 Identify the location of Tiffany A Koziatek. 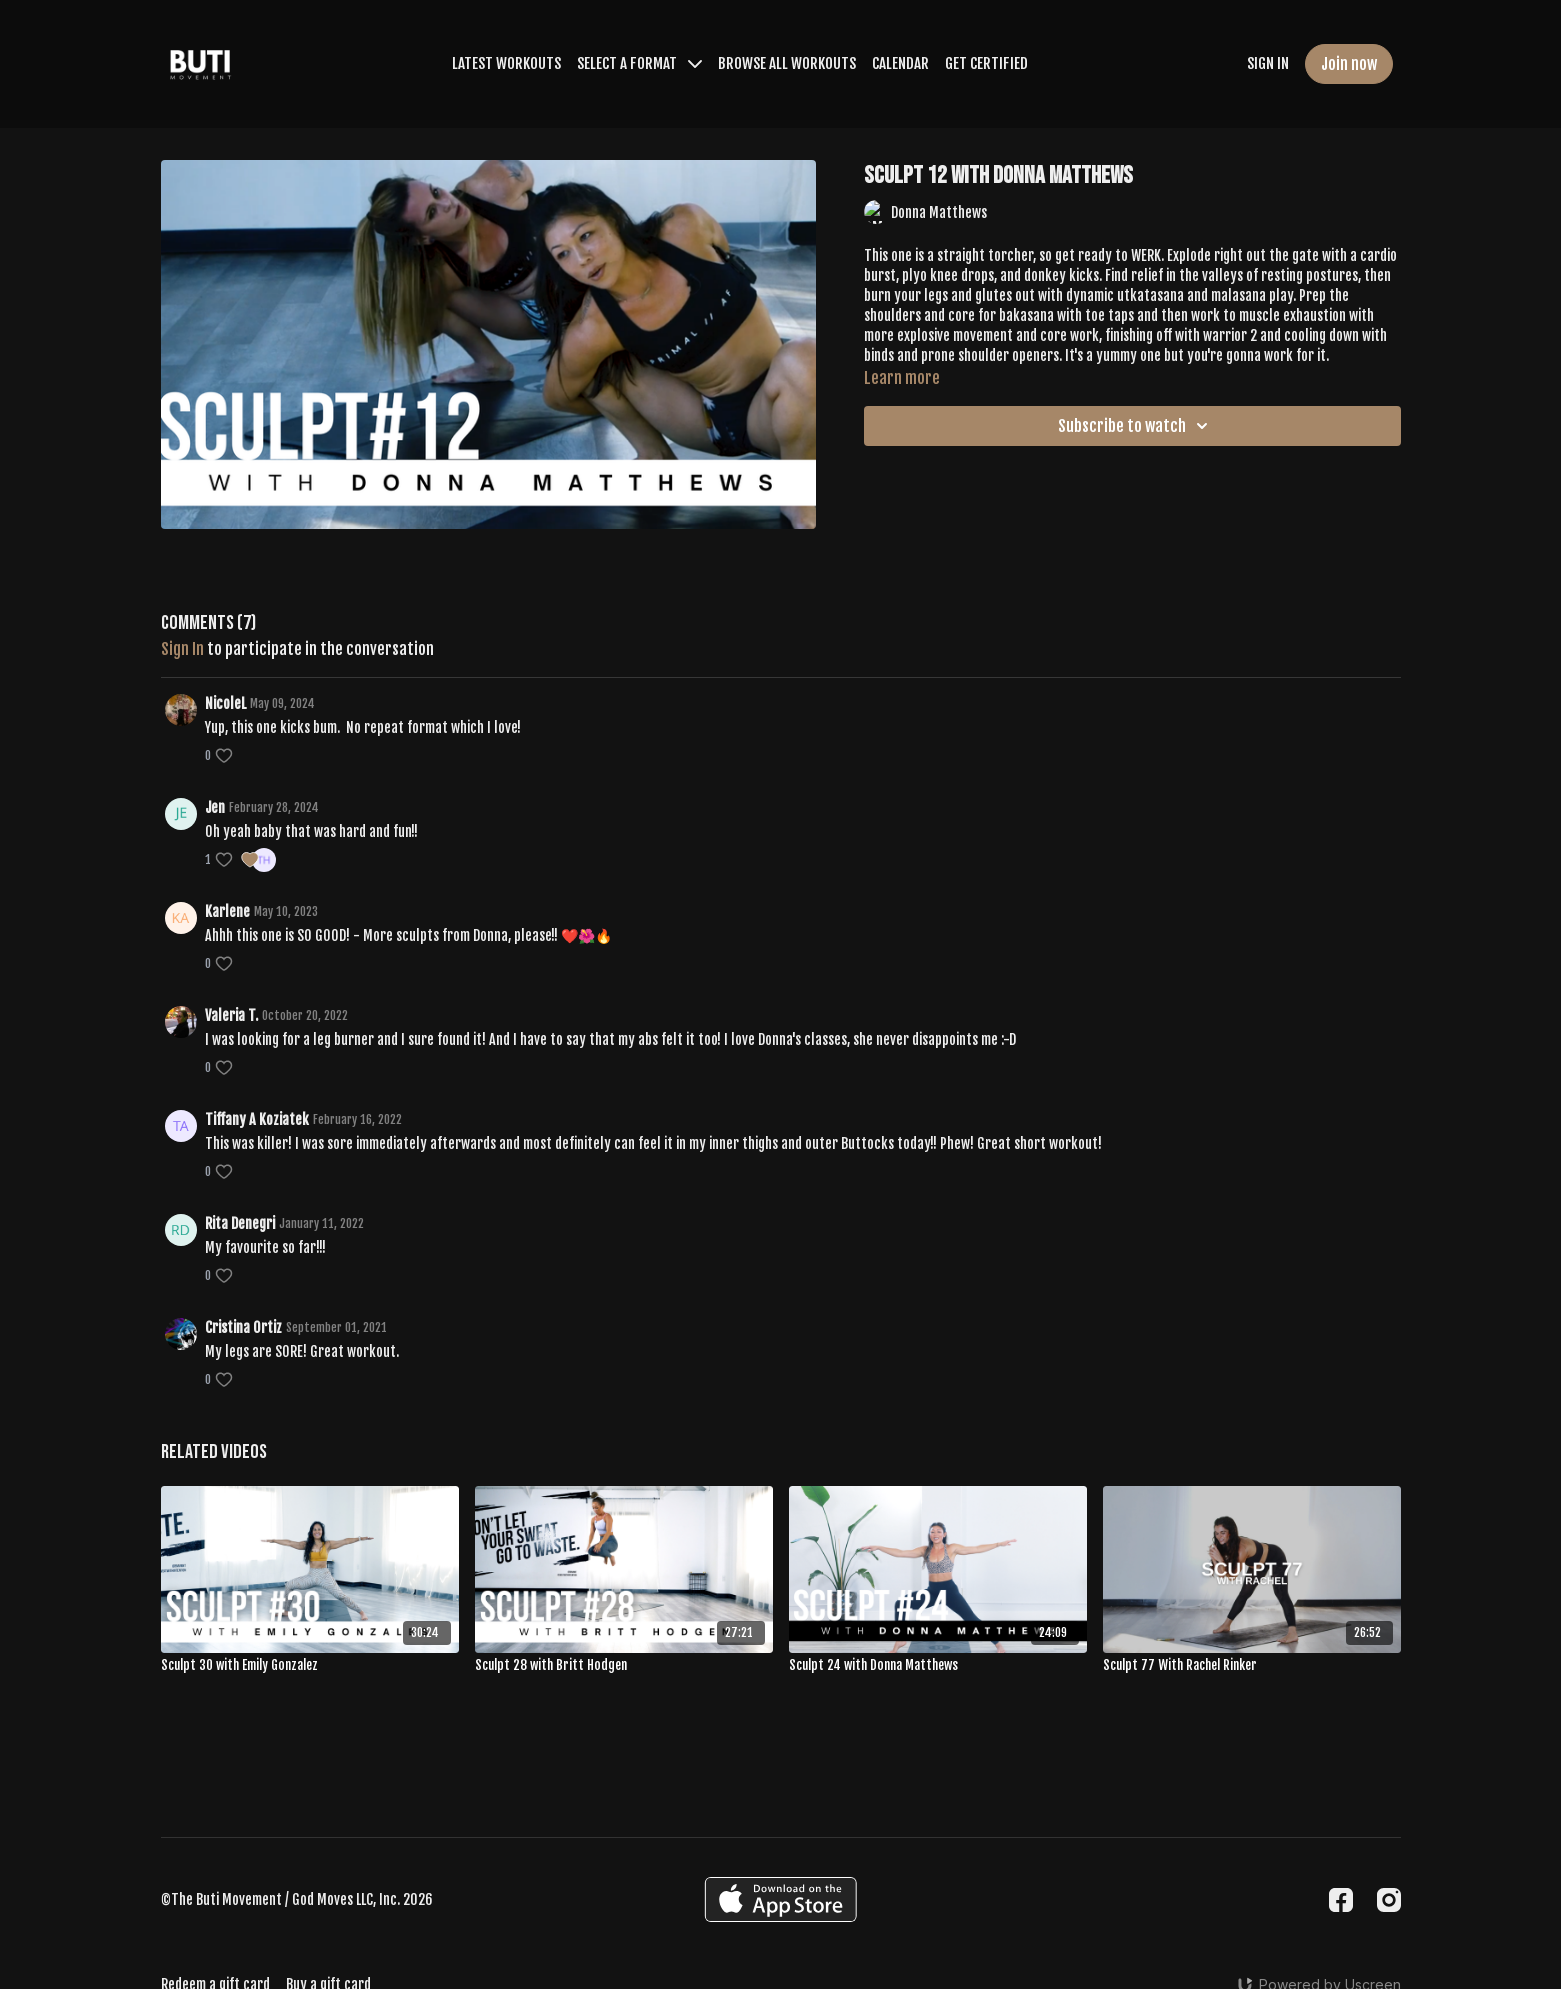
(257, 1119).